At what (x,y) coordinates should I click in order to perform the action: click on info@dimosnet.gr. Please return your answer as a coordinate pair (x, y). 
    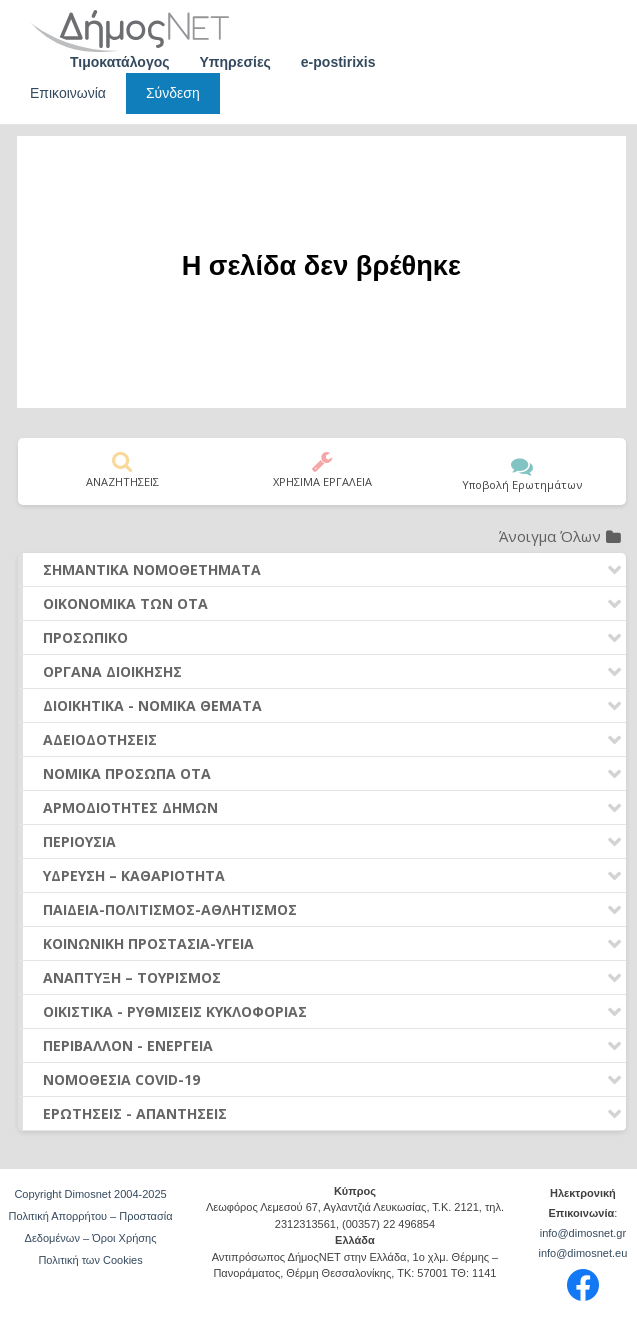
    Looking at the image, I should click on (583, 1233).